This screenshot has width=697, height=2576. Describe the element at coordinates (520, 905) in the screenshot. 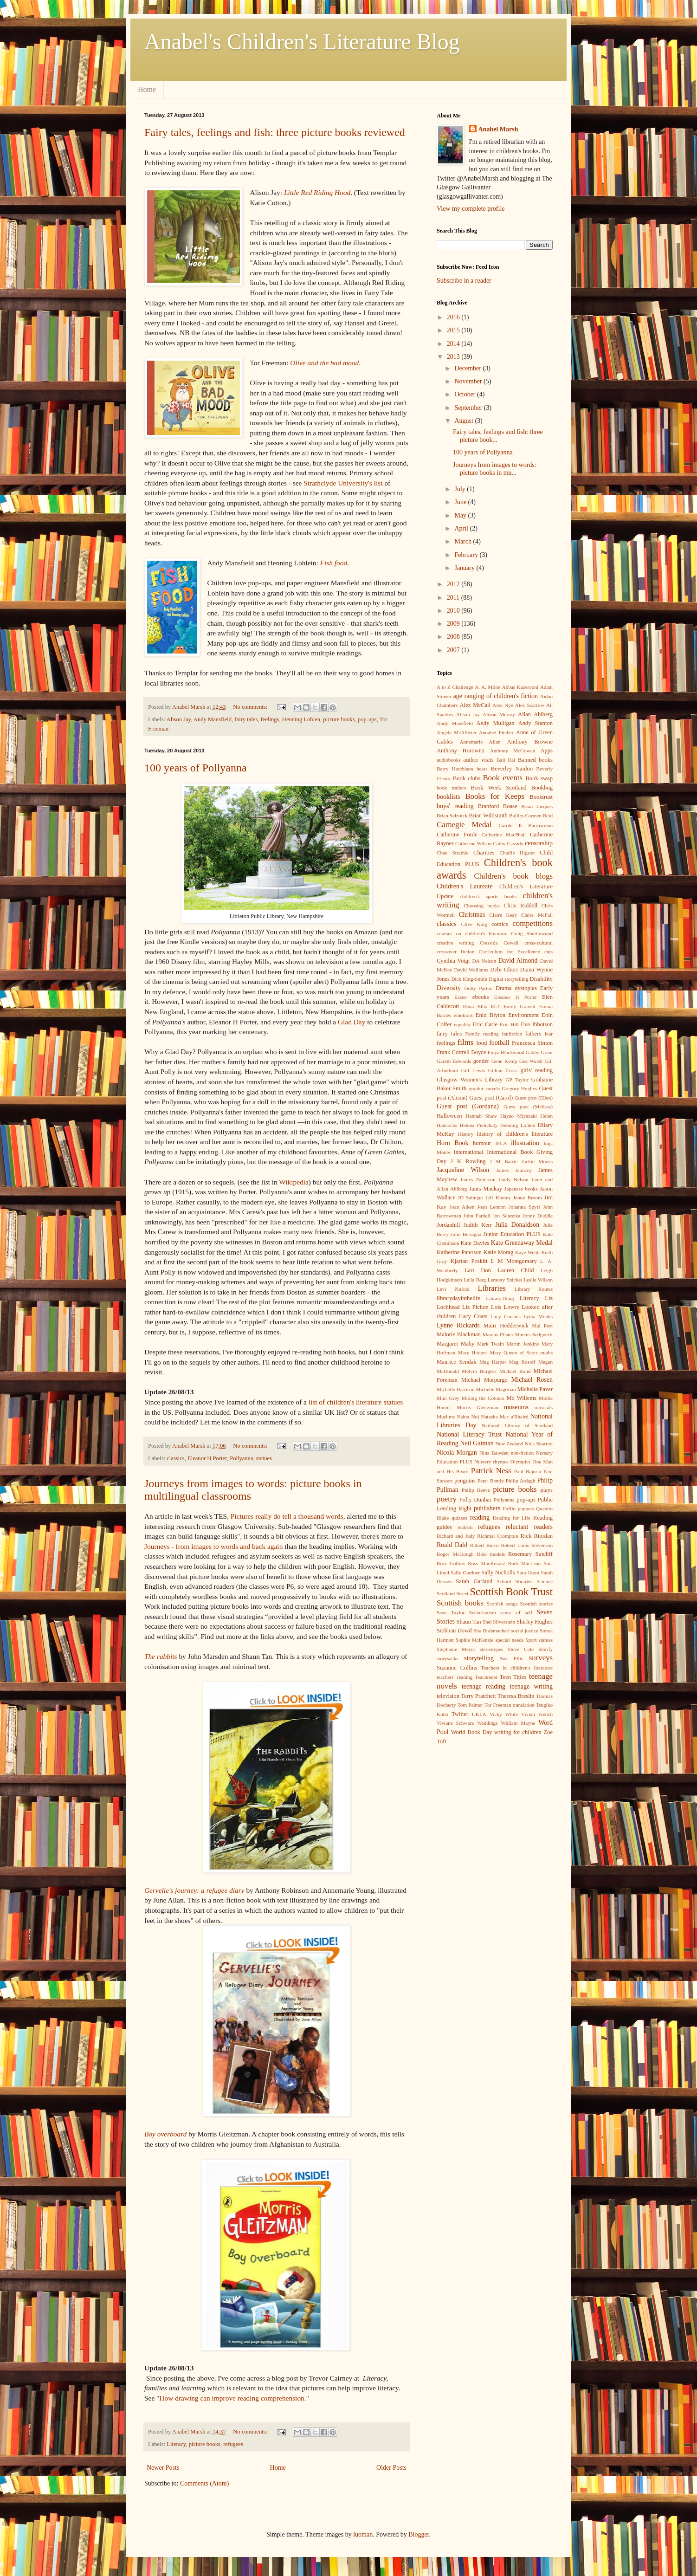

I see `Chris Riddell` at that location.